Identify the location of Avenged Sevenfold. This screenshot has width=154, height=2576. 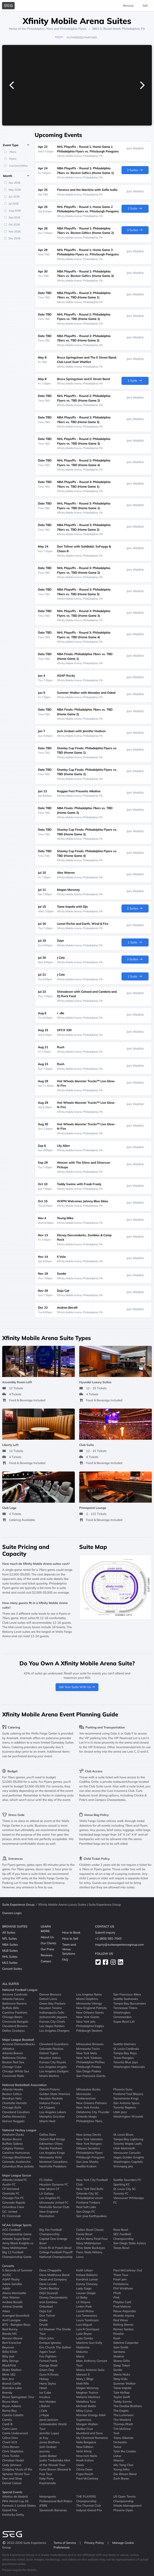
(15, 2315).